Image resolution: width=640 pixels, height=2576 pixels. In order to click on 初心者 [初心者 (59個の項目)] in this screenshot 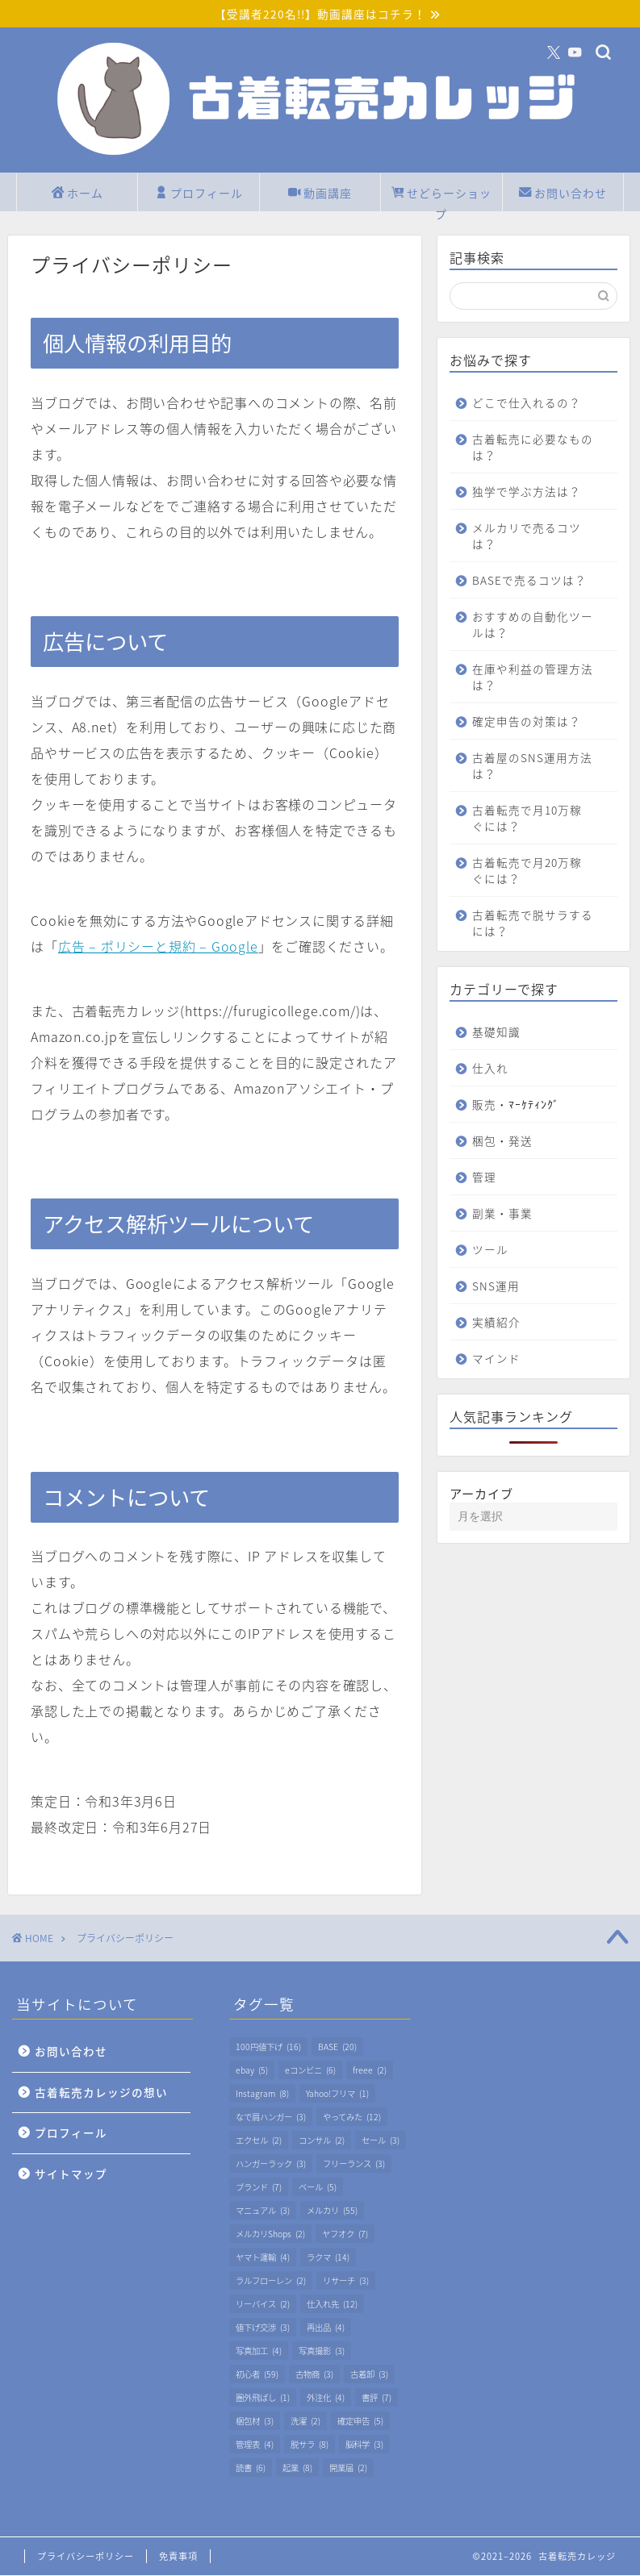, I will do `click(257, 2375)`.